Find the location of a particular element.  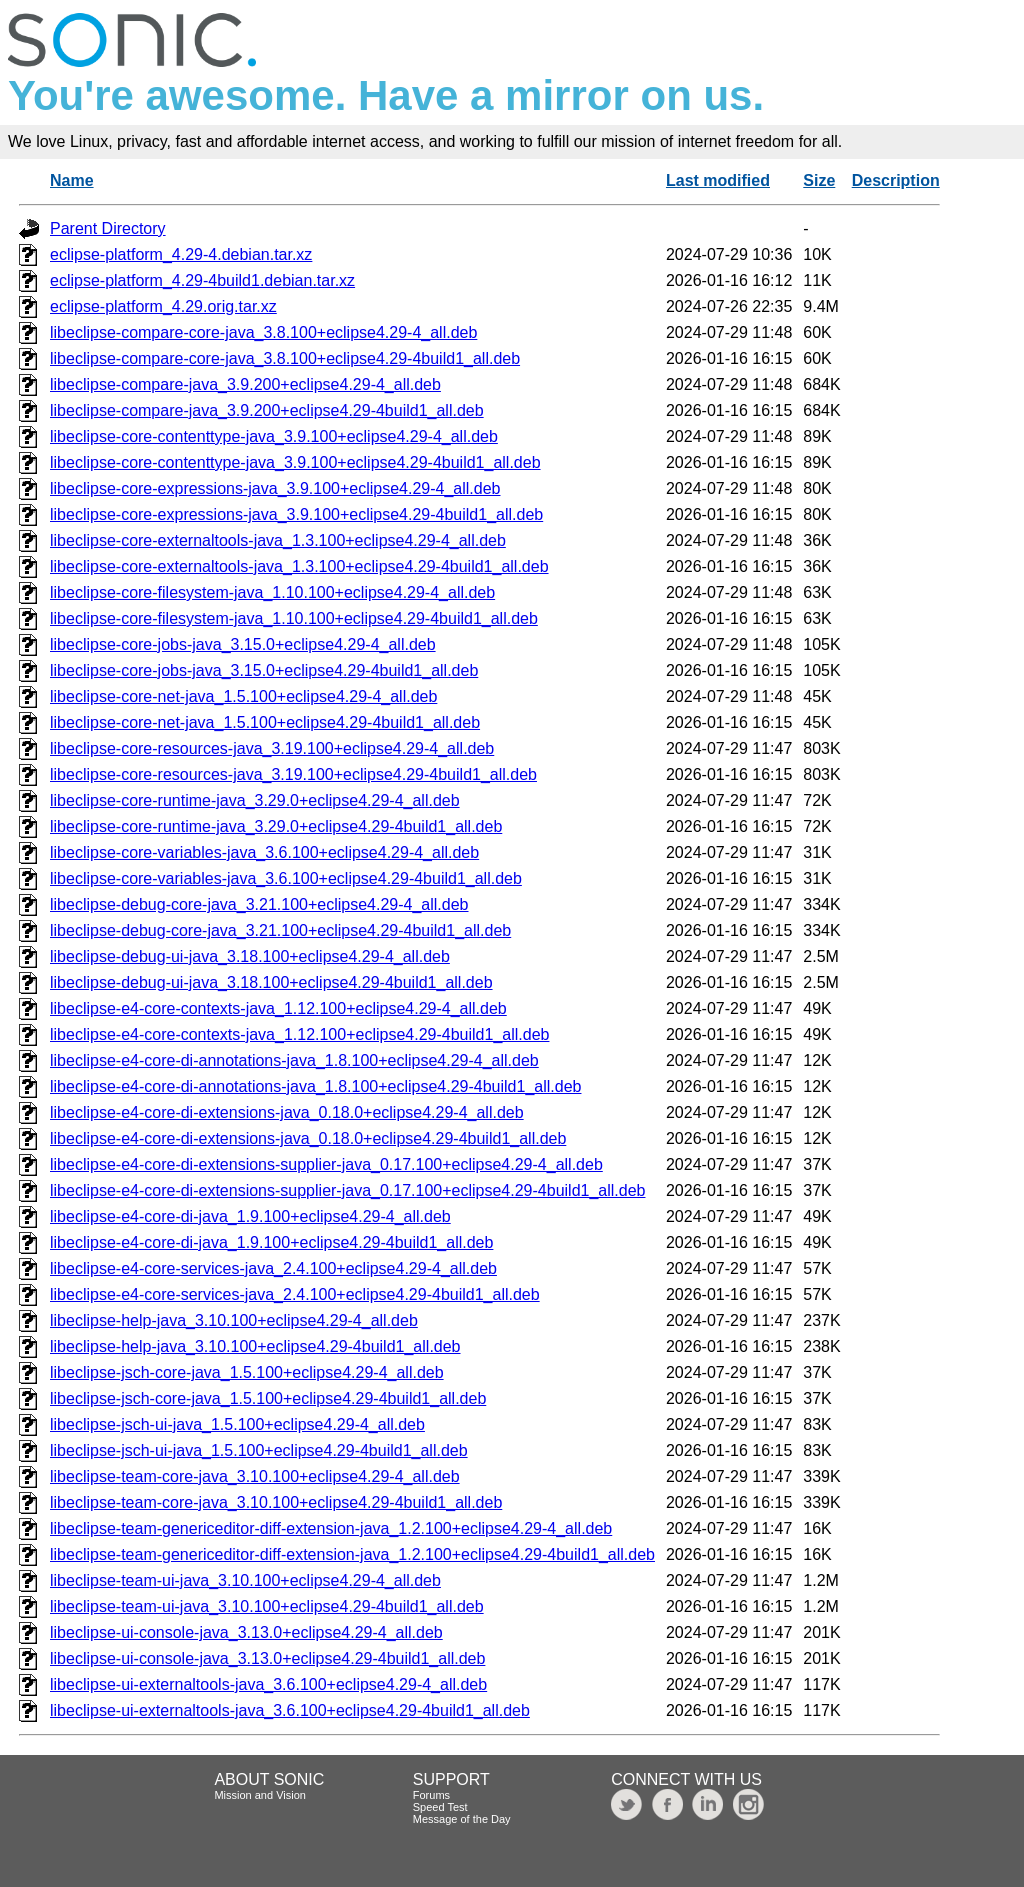

libeclipse-team-ui-java_3.10.100+eclipse4.29-4_all.deb is located at coordinates (245, 1580).